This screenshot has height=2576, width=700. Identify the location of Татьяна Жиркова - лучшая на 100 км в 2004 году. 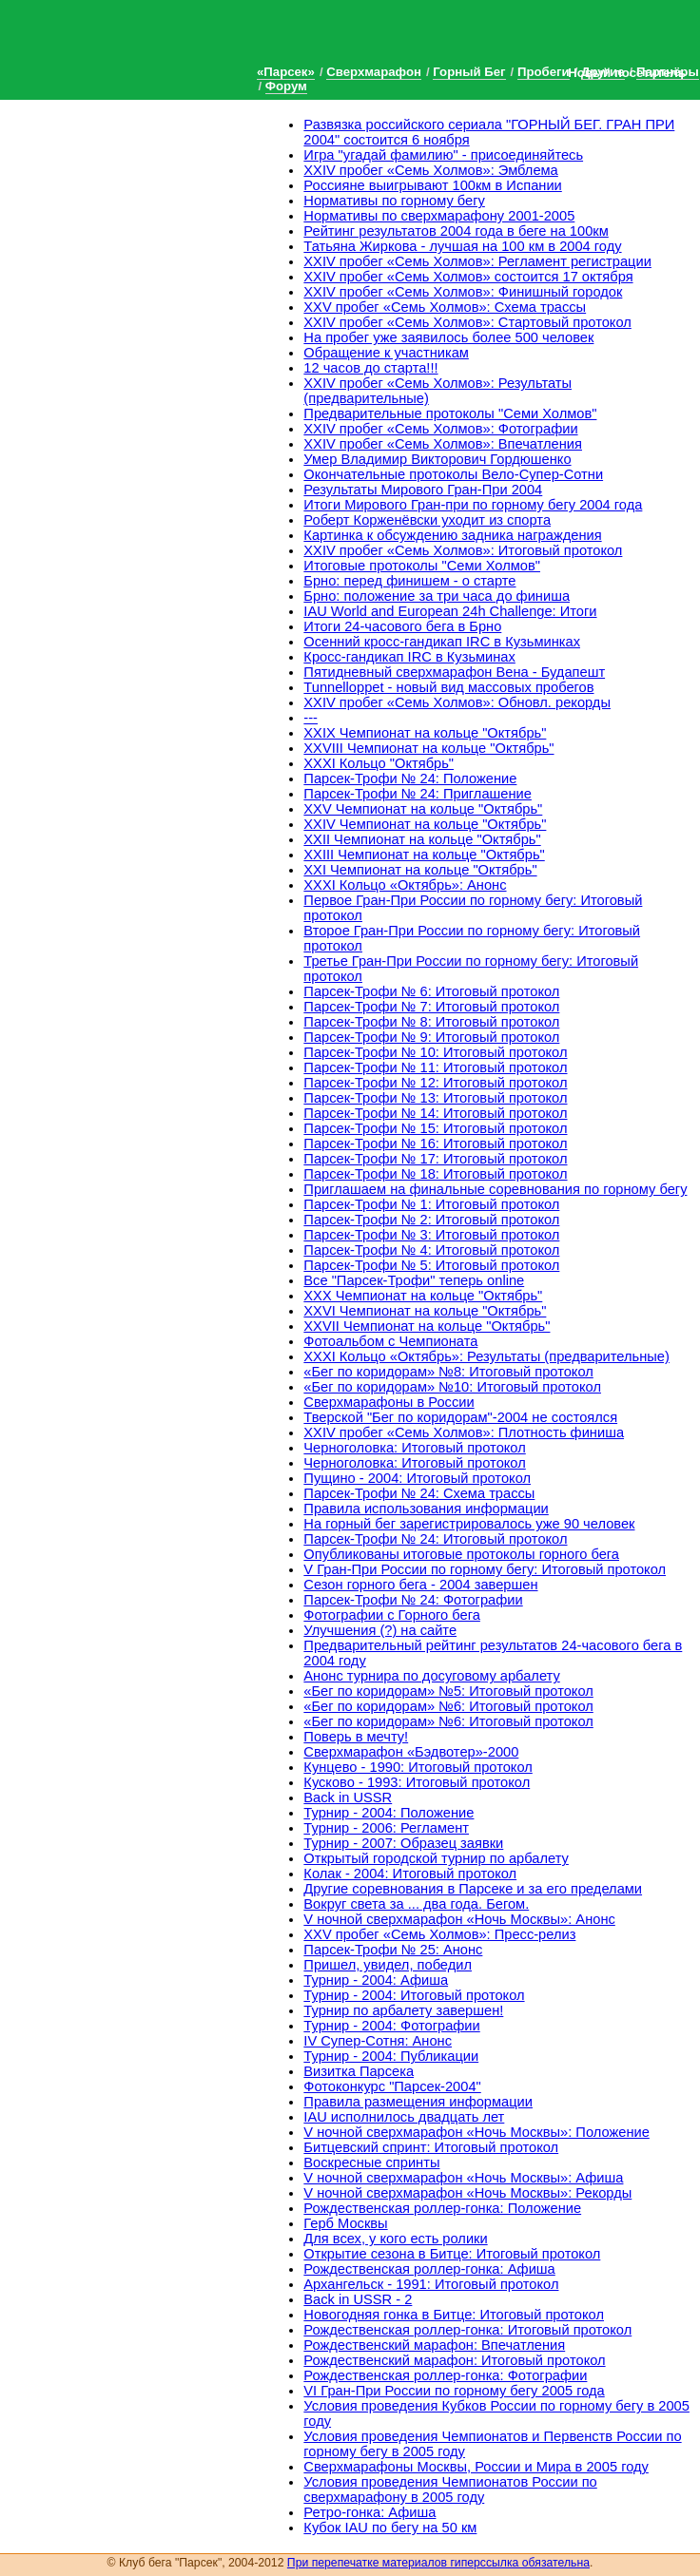
(462, 246).